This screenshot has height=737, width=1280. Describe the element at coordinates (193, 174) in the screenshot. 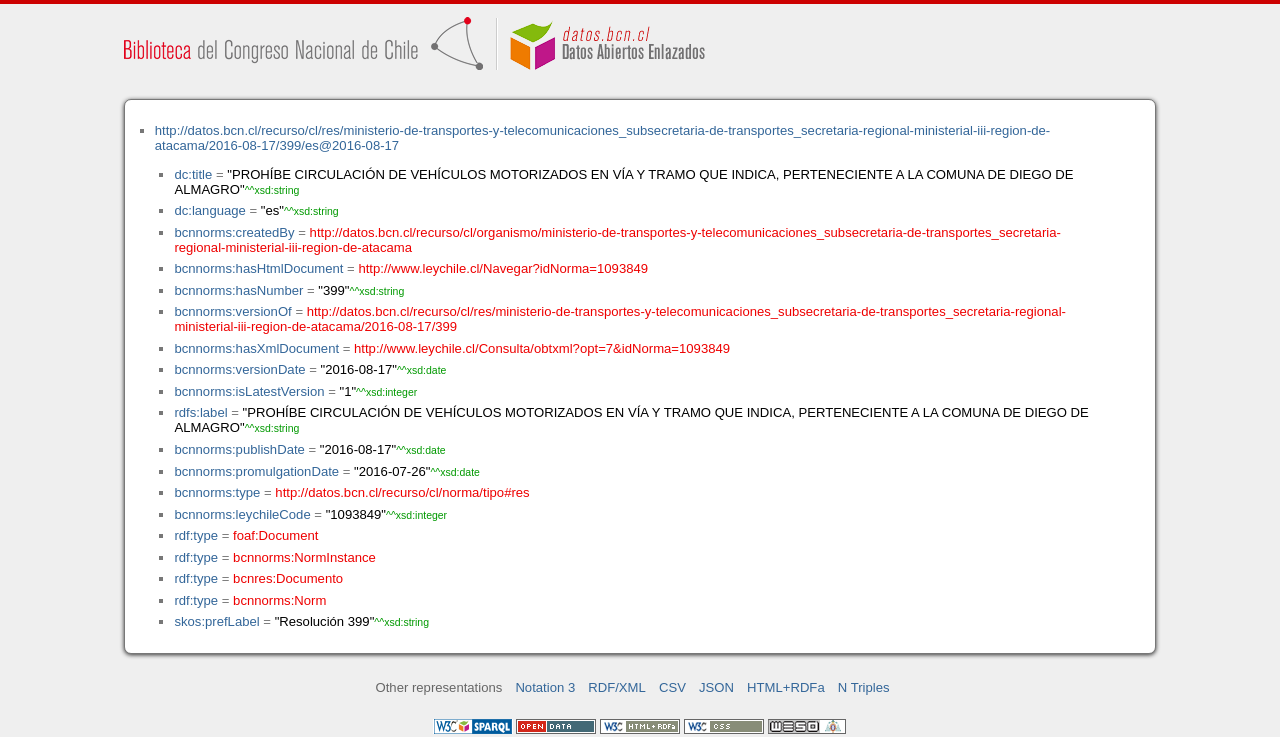

I see `dc:title` at that location.